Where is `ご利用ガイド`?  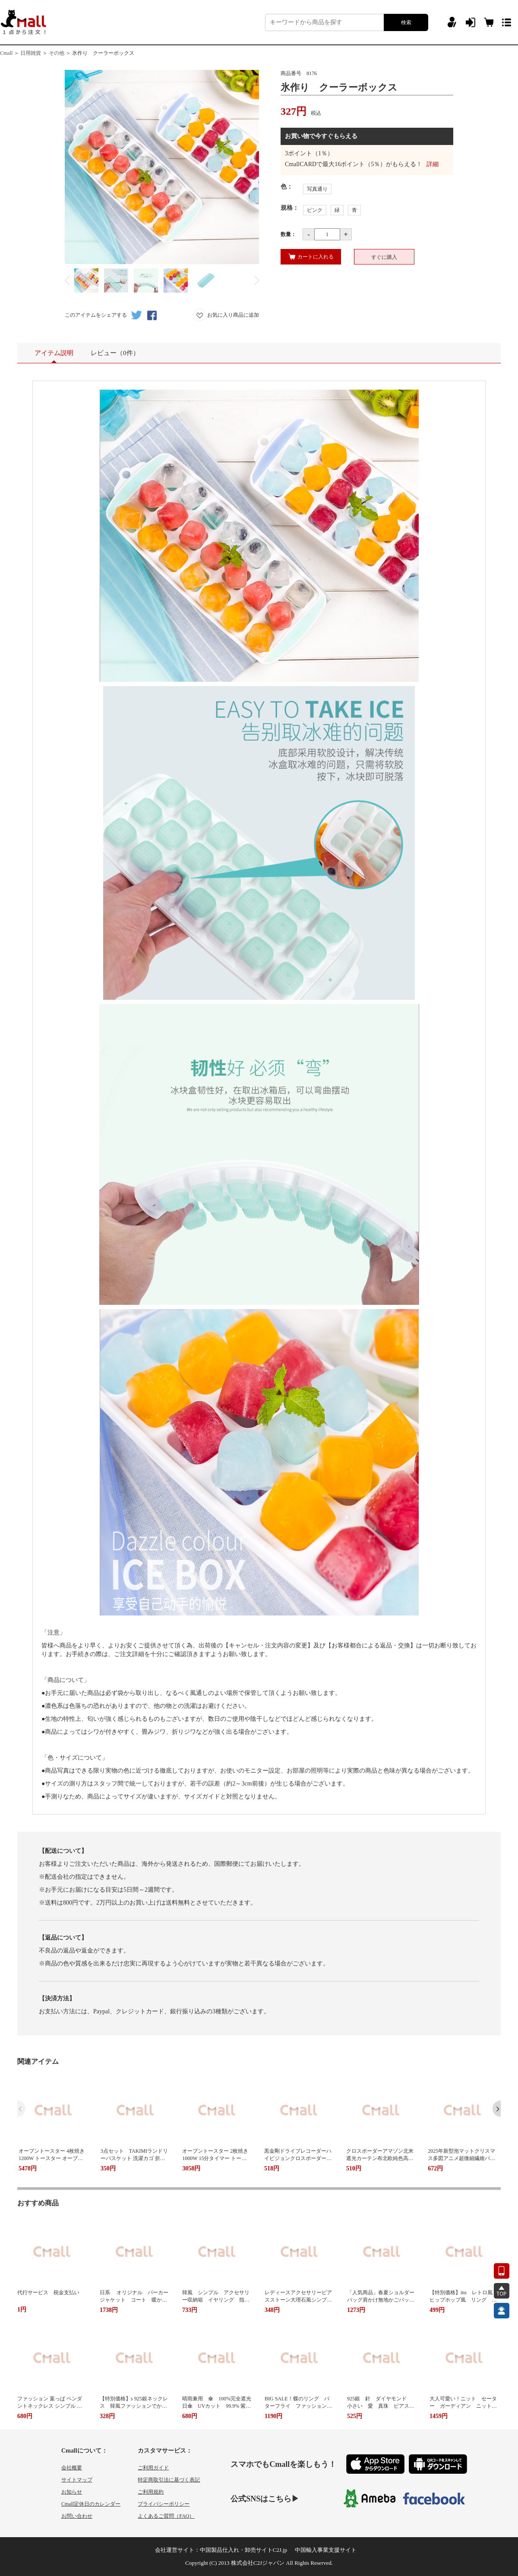 ご利用ガイド is located at coordinates (153, 2468).